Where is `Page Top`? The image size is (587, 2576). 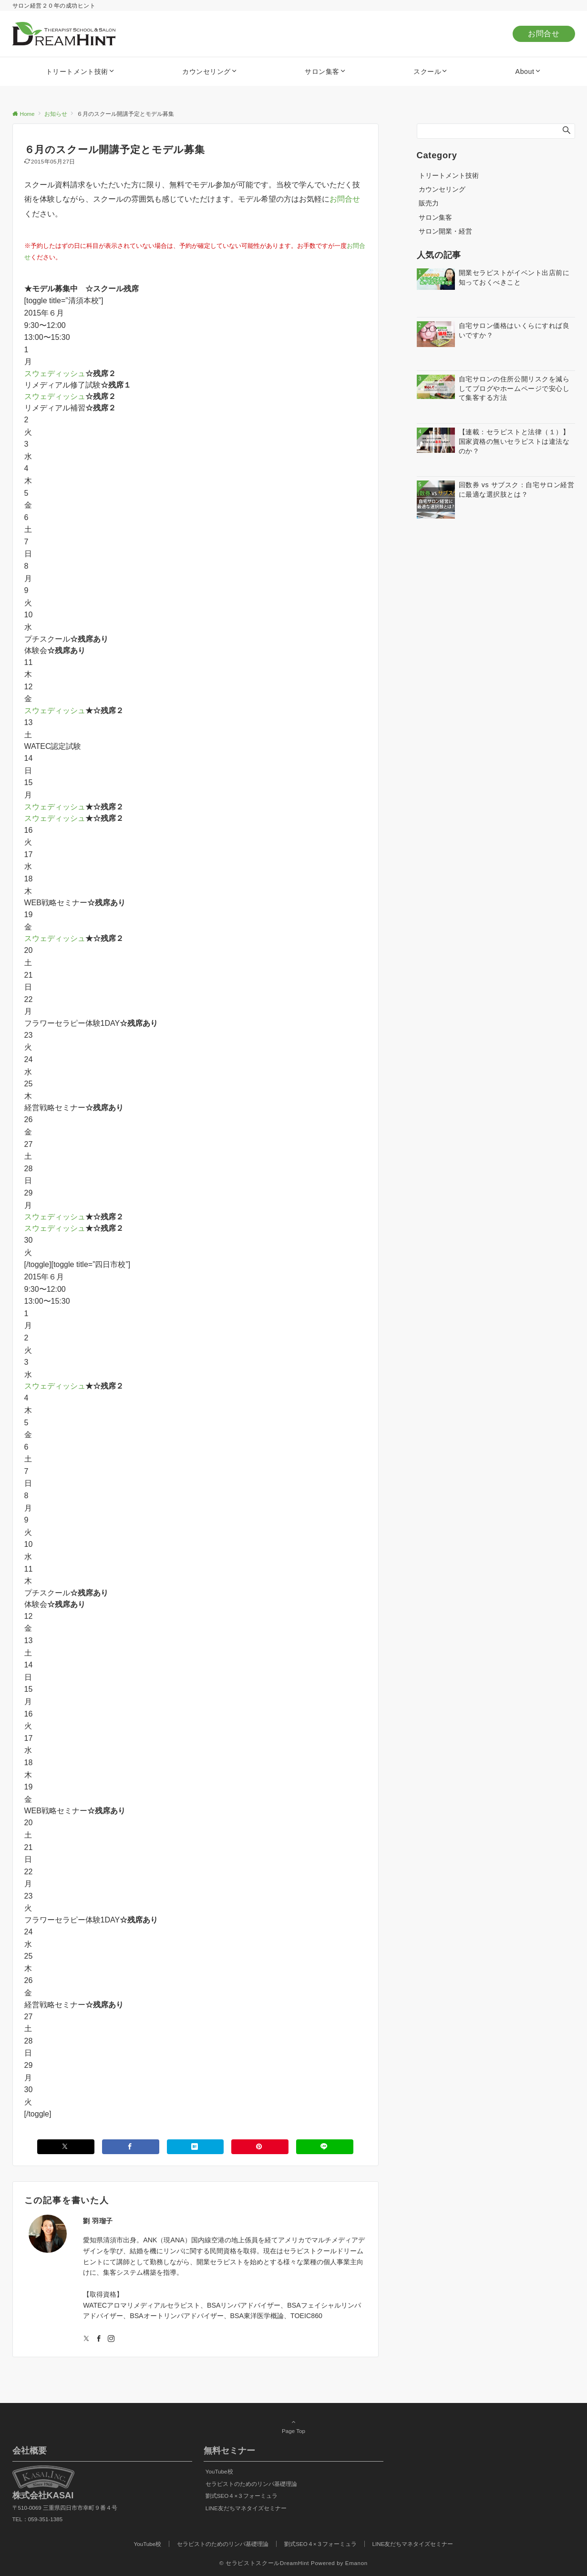 Page Top is located at coordinates (293, 2426).